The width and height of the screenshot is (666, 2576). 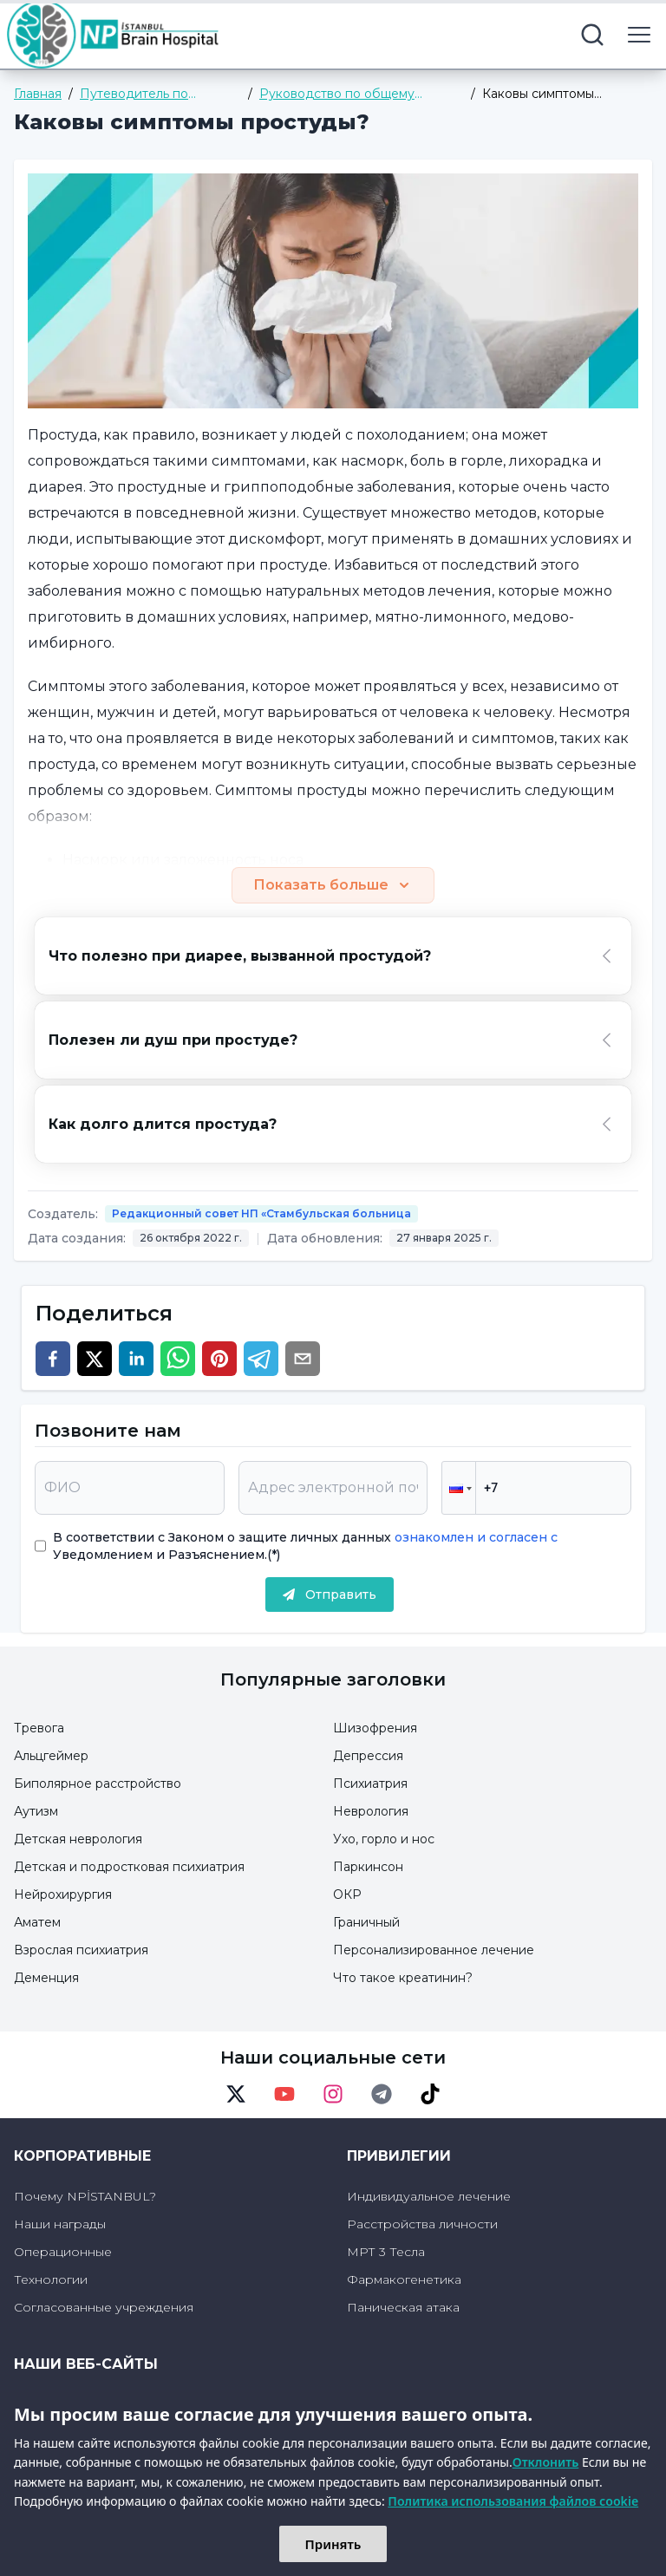 What do you see at coordinates (458, 1488) in the screenshot?
I see `[button]` at bounding box center [458, 1488].